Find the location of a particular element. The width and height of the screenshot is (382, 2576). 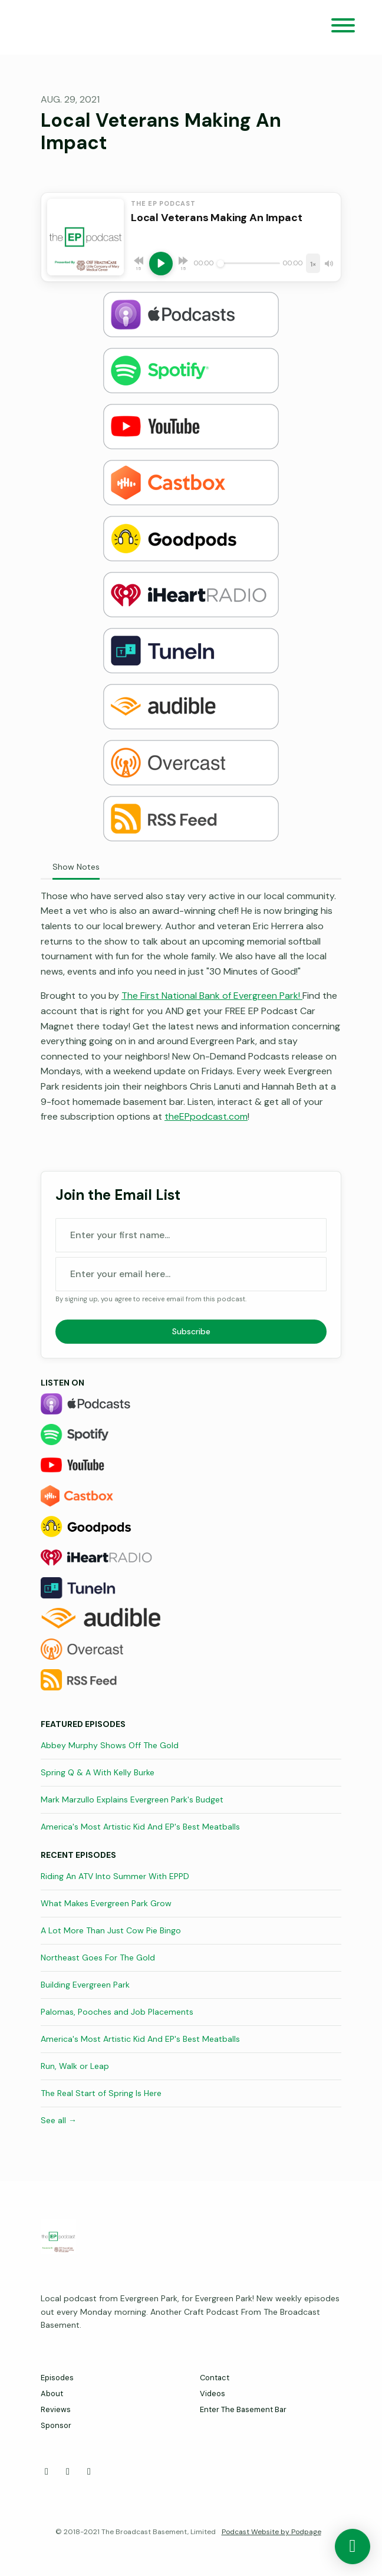

See all → is located at coordinates (59, 2120).